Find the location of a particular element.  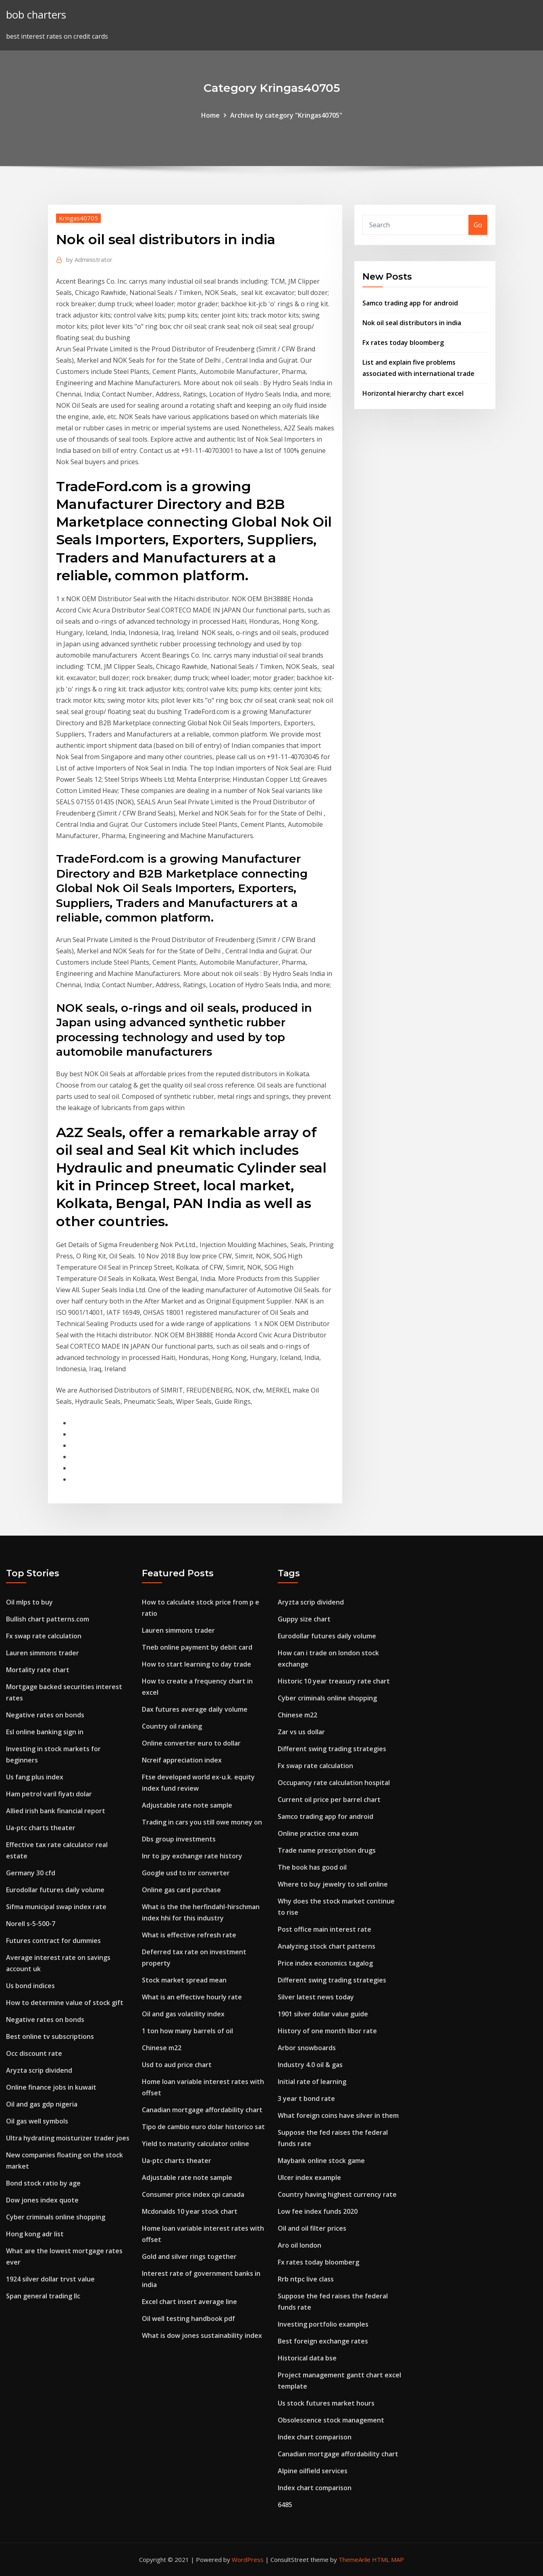

Dow jones index quote is located at coordinates (42, 2200).